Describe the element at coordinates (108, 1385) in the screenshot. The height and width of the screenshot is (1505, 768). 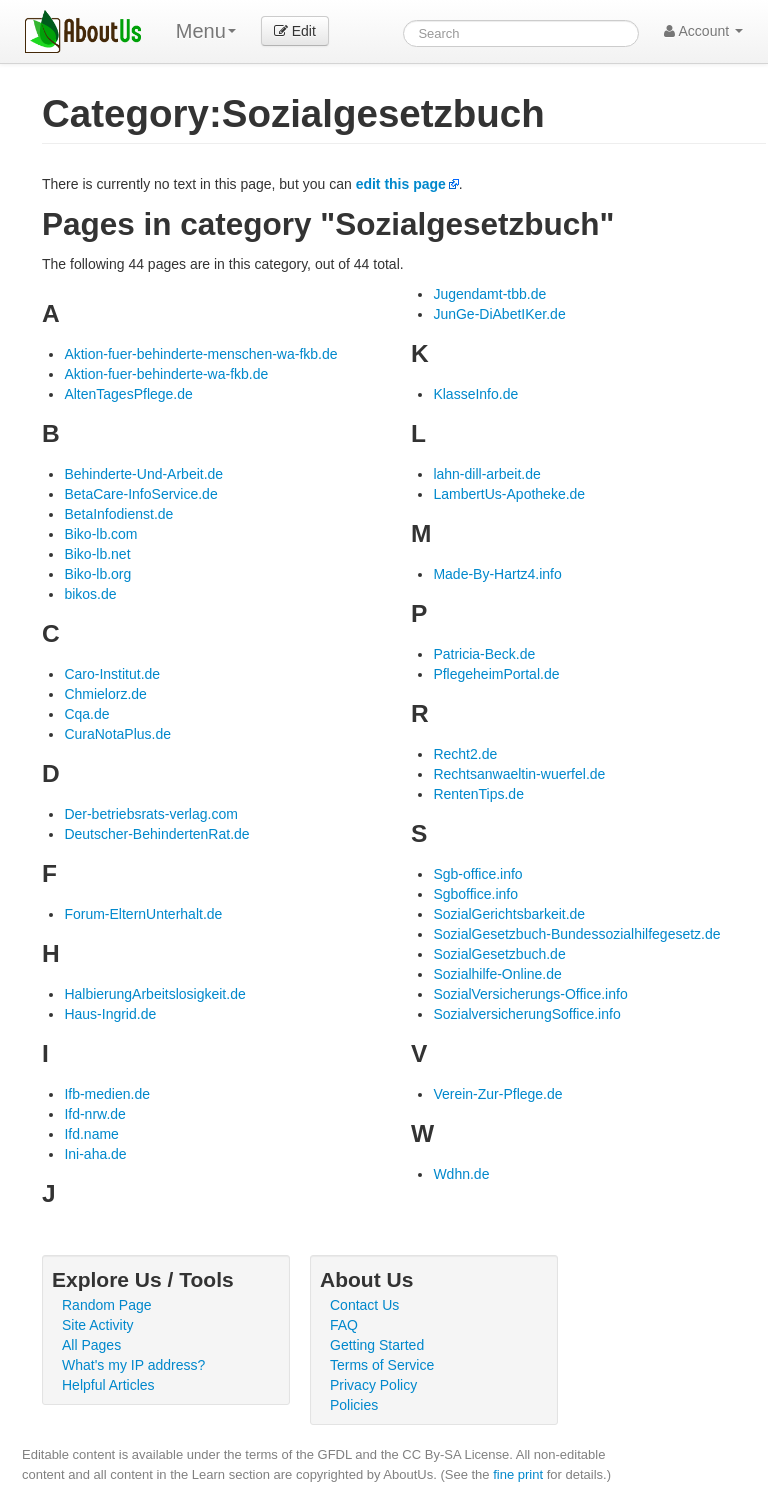
I see `Helpful Articles` at that location.